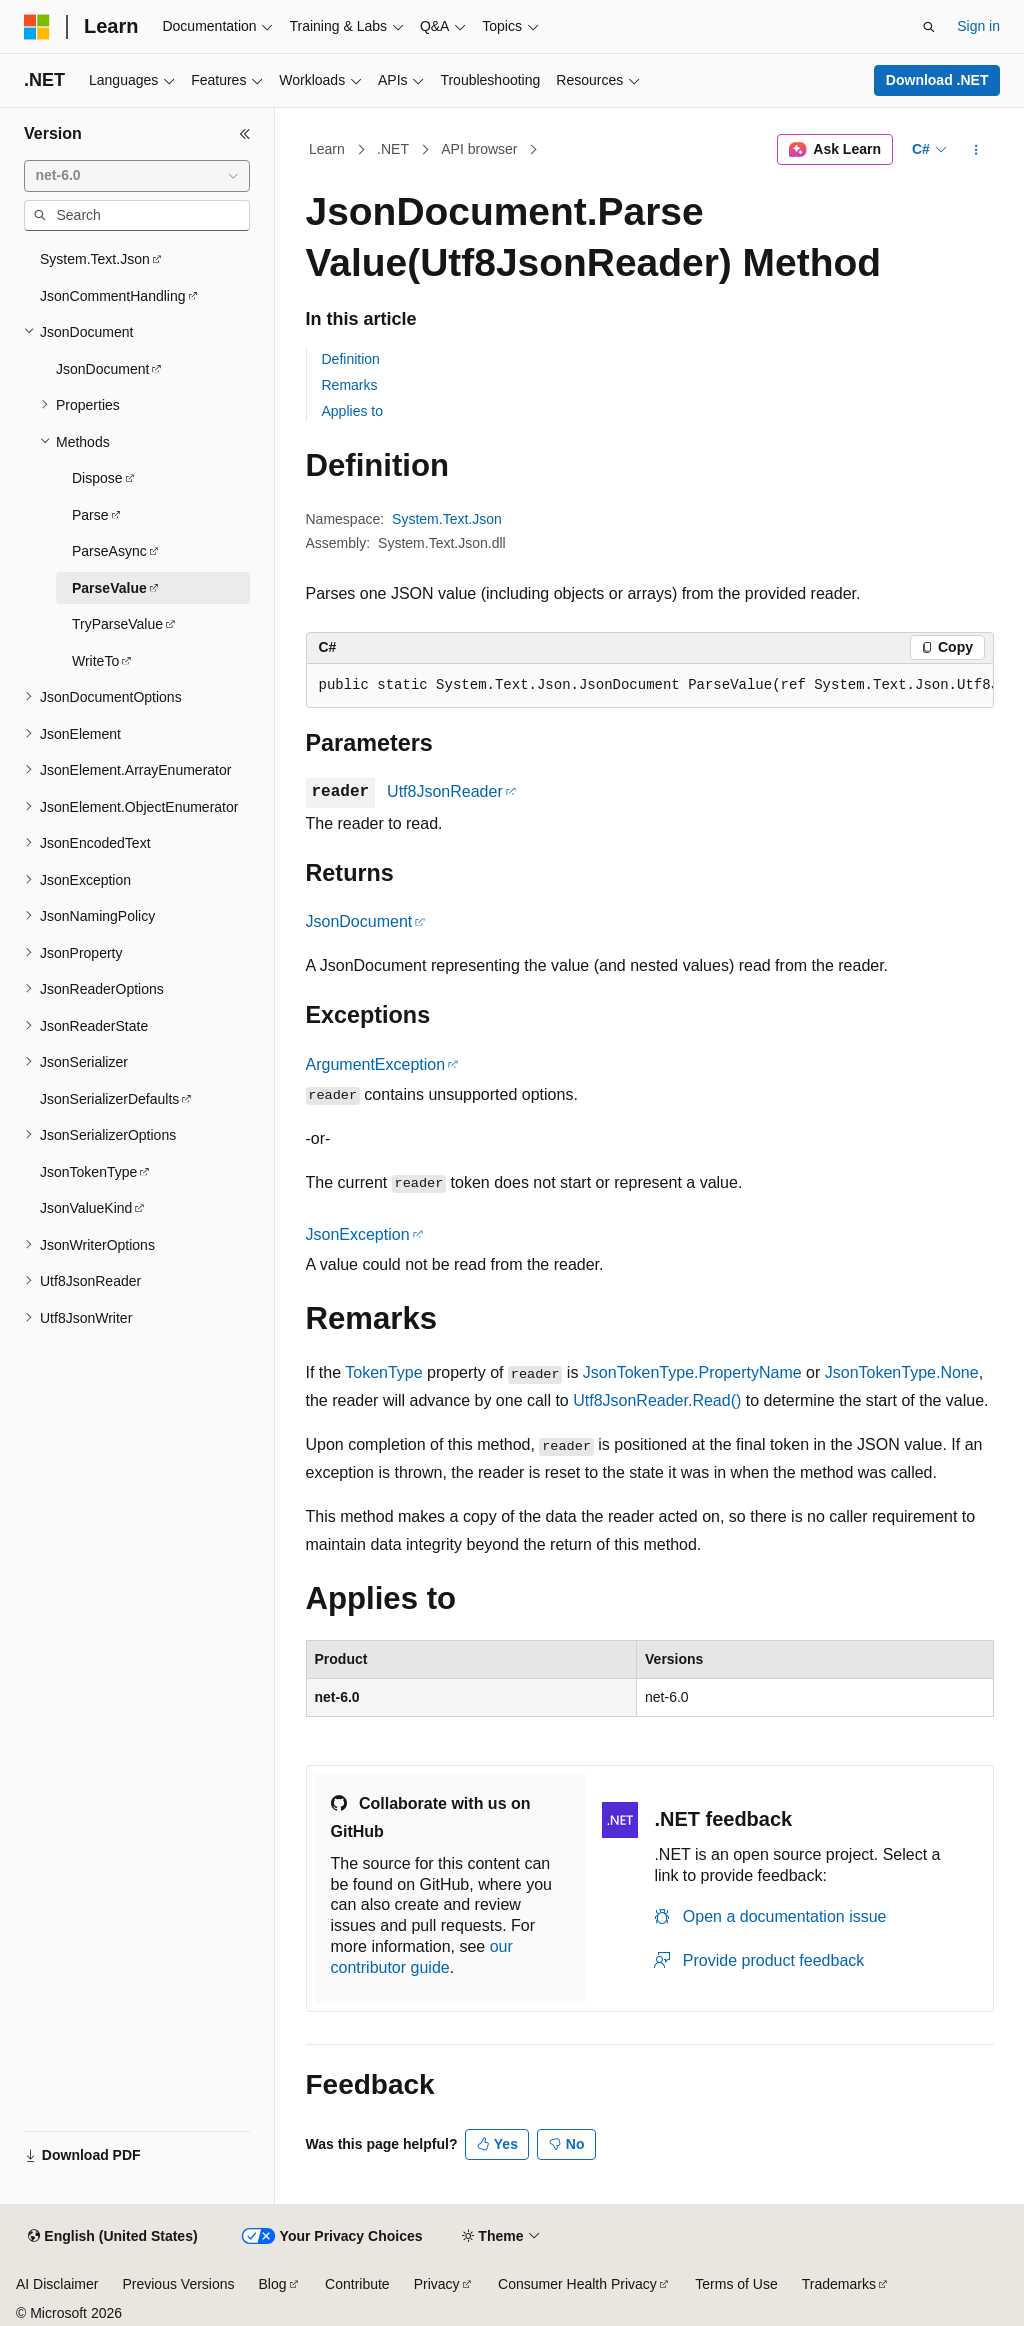 The width and height of the screenshot is (1024, 2326). What do you see at coordinates (117, 624) in the screenshot?
I see `TryParseValue [treeitem]` at bounding box center [117, 624].